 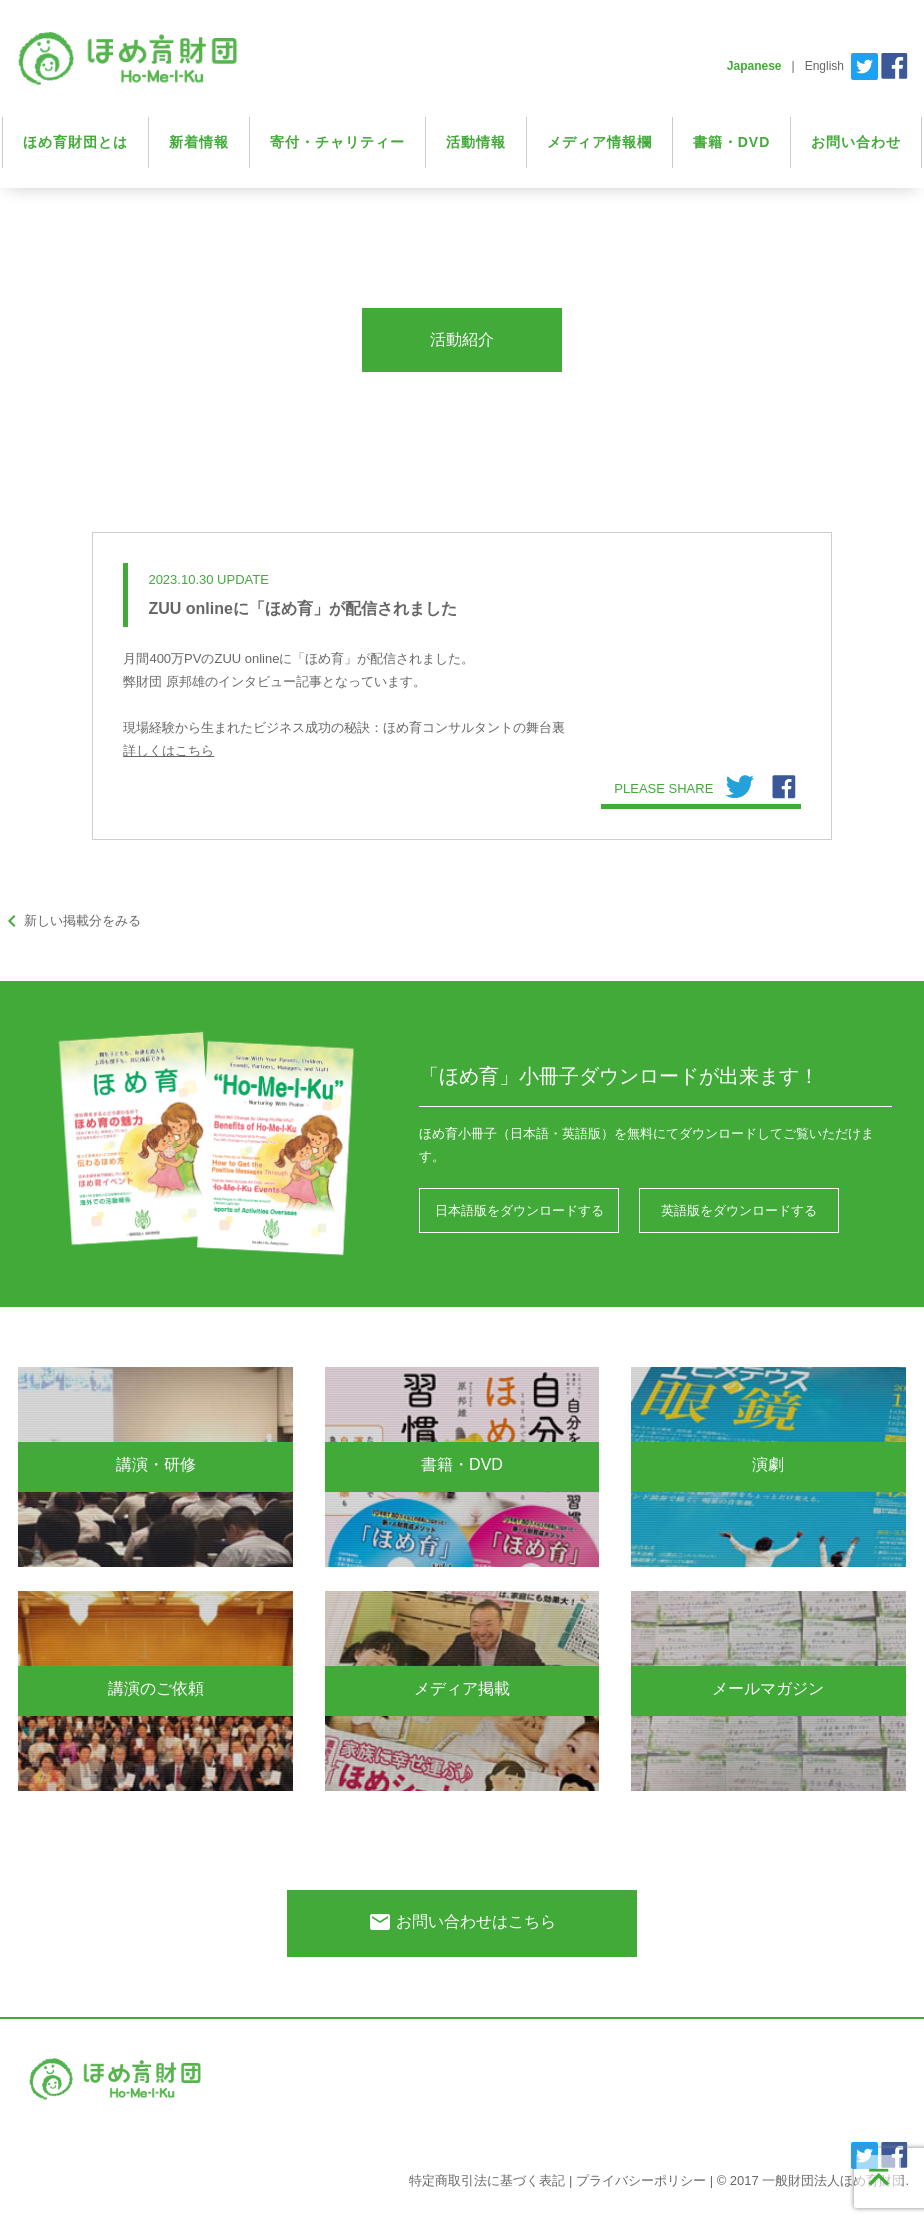 I want to click on 寄付・チャリティー, so click(x=337, y=142).